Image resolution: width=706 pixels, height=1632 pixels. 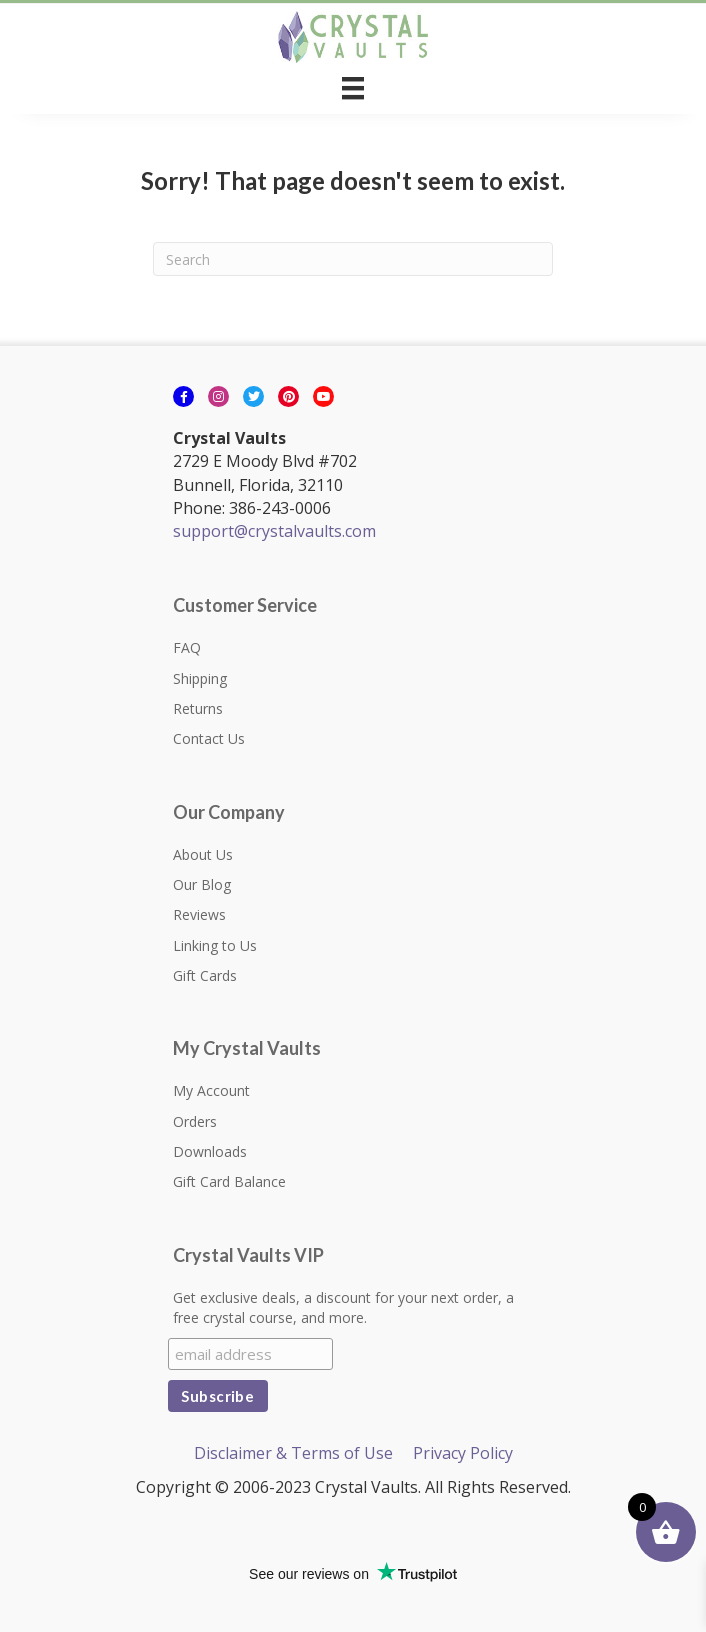 What do you see at coordinates (274, 531) in the screenshot?
I see `support@crystalvaults.com` at bounding box center [274, 531].